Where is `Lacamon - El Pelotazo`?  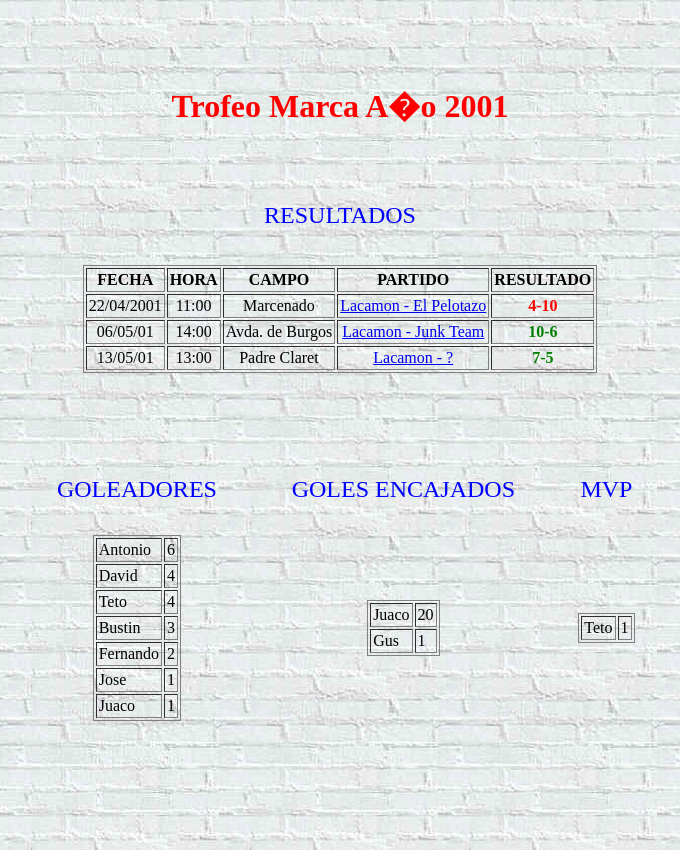 Lacamon - El Pelotazo is located at coordinates (413, 305).